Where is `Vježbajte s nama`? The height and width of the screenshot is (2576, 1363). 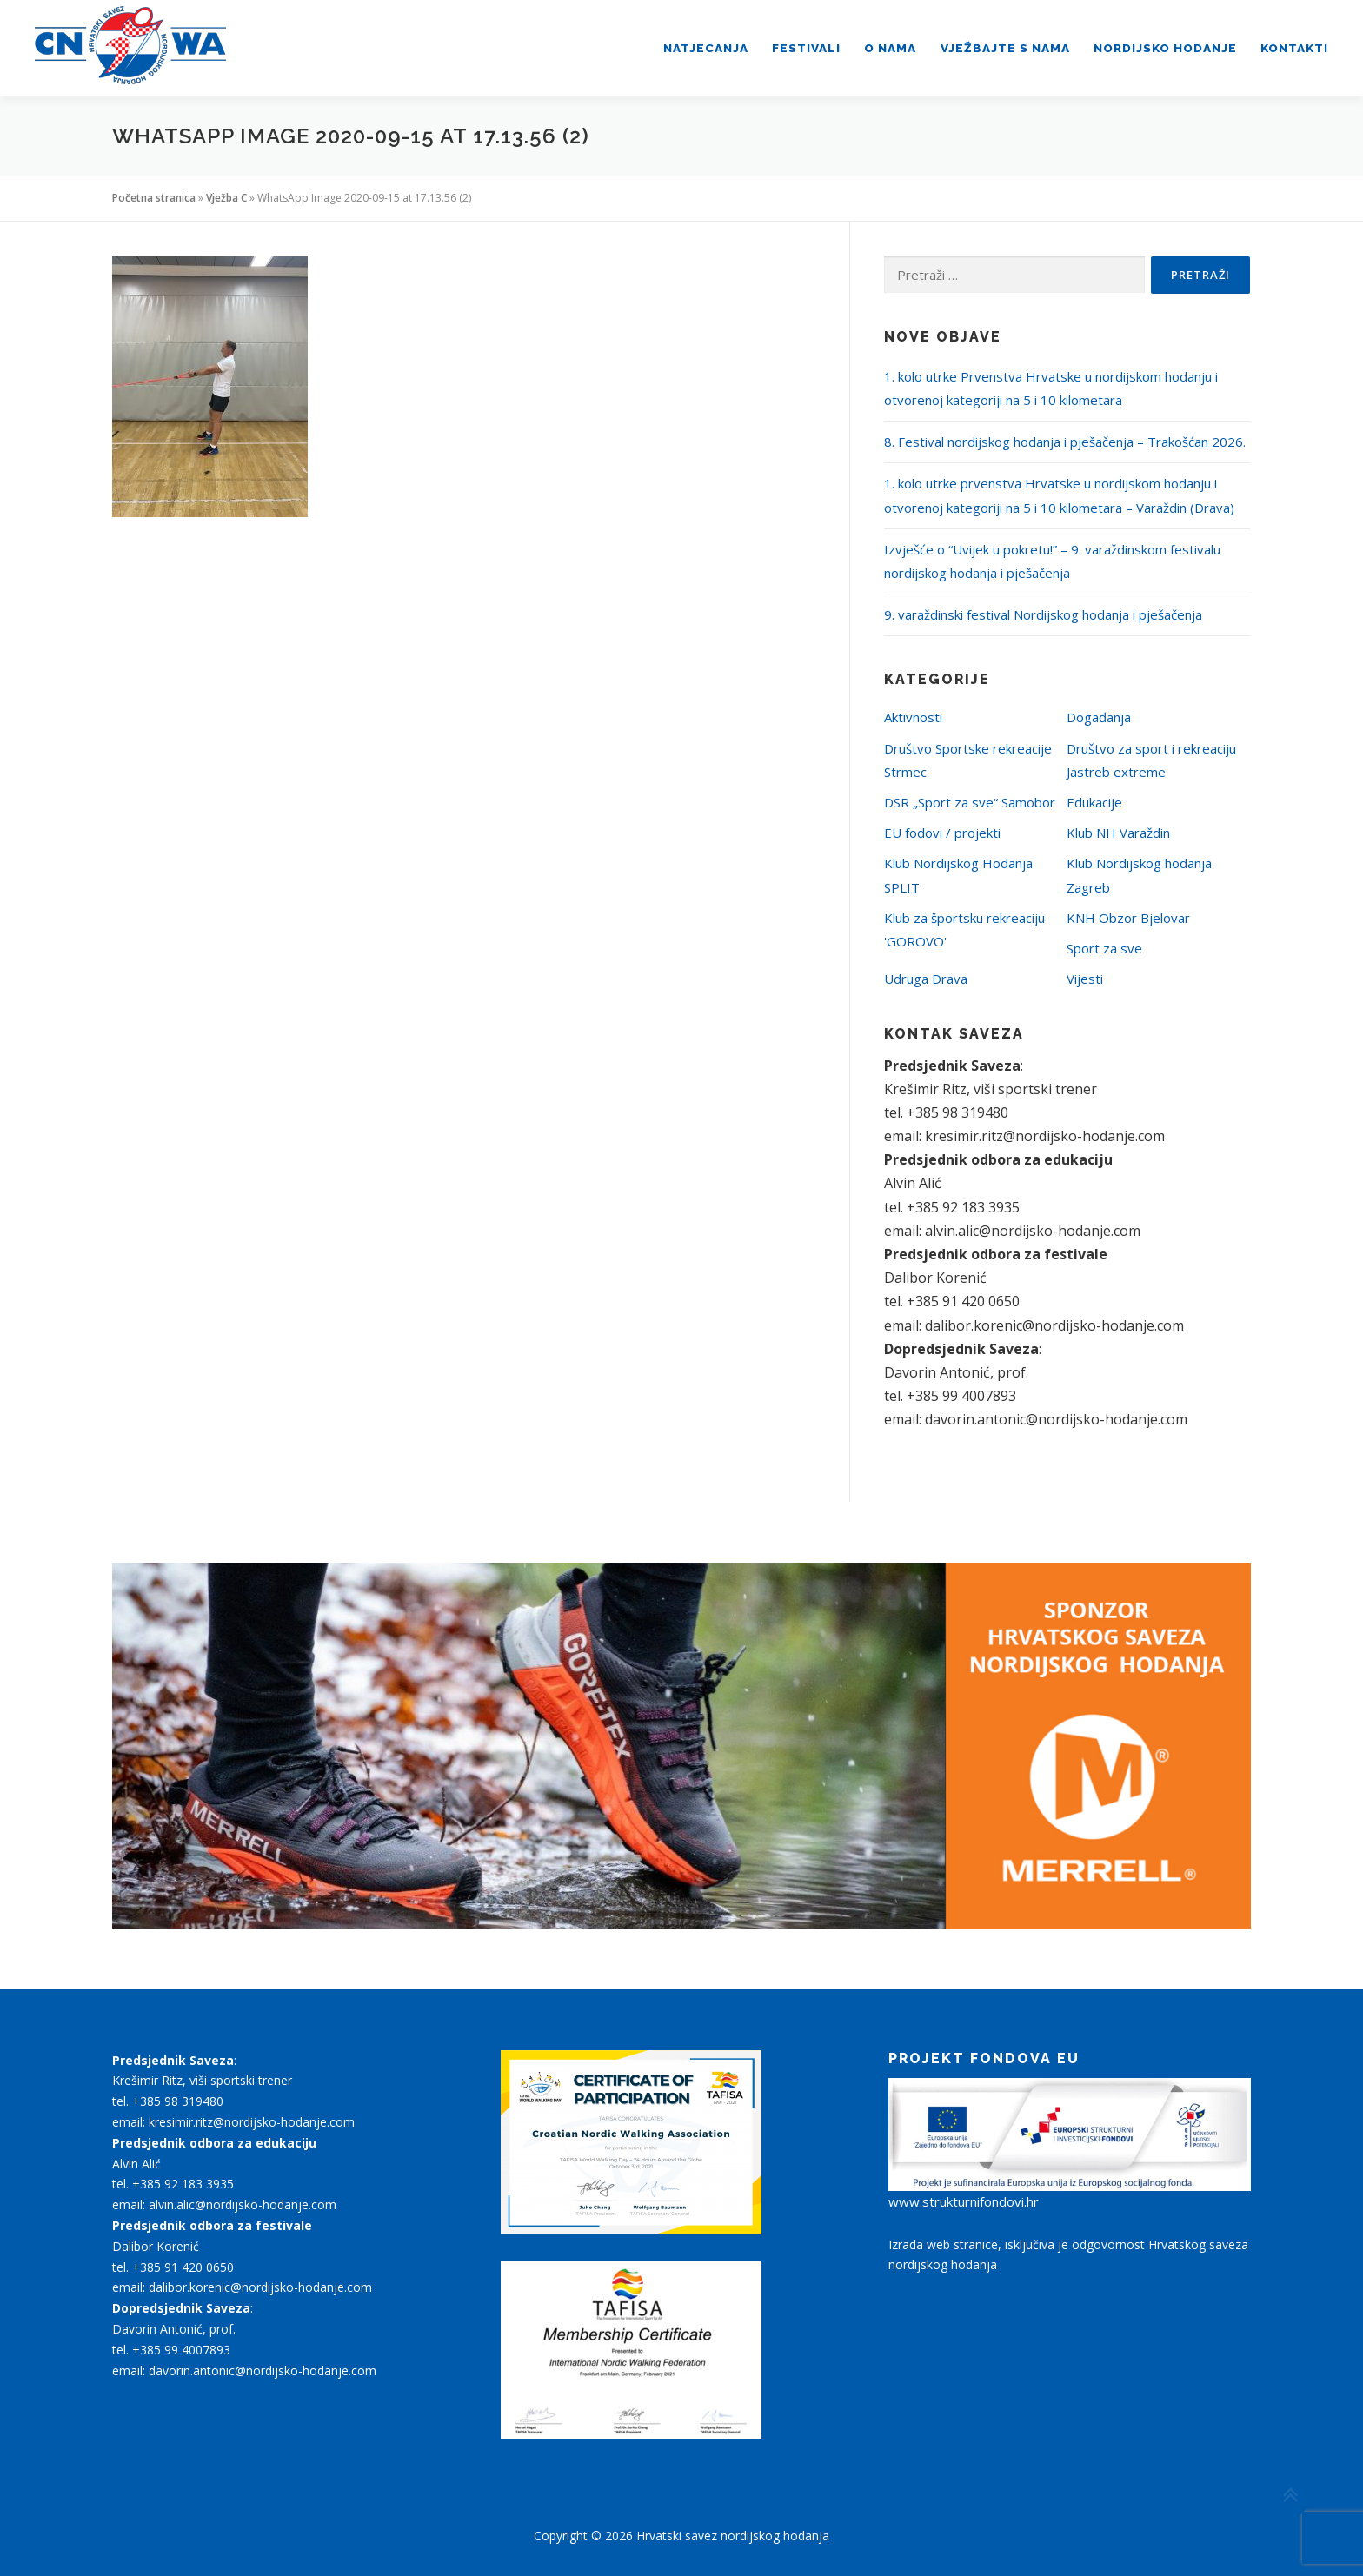 Vježbajte s nama is located at coordinates (1005, 48).